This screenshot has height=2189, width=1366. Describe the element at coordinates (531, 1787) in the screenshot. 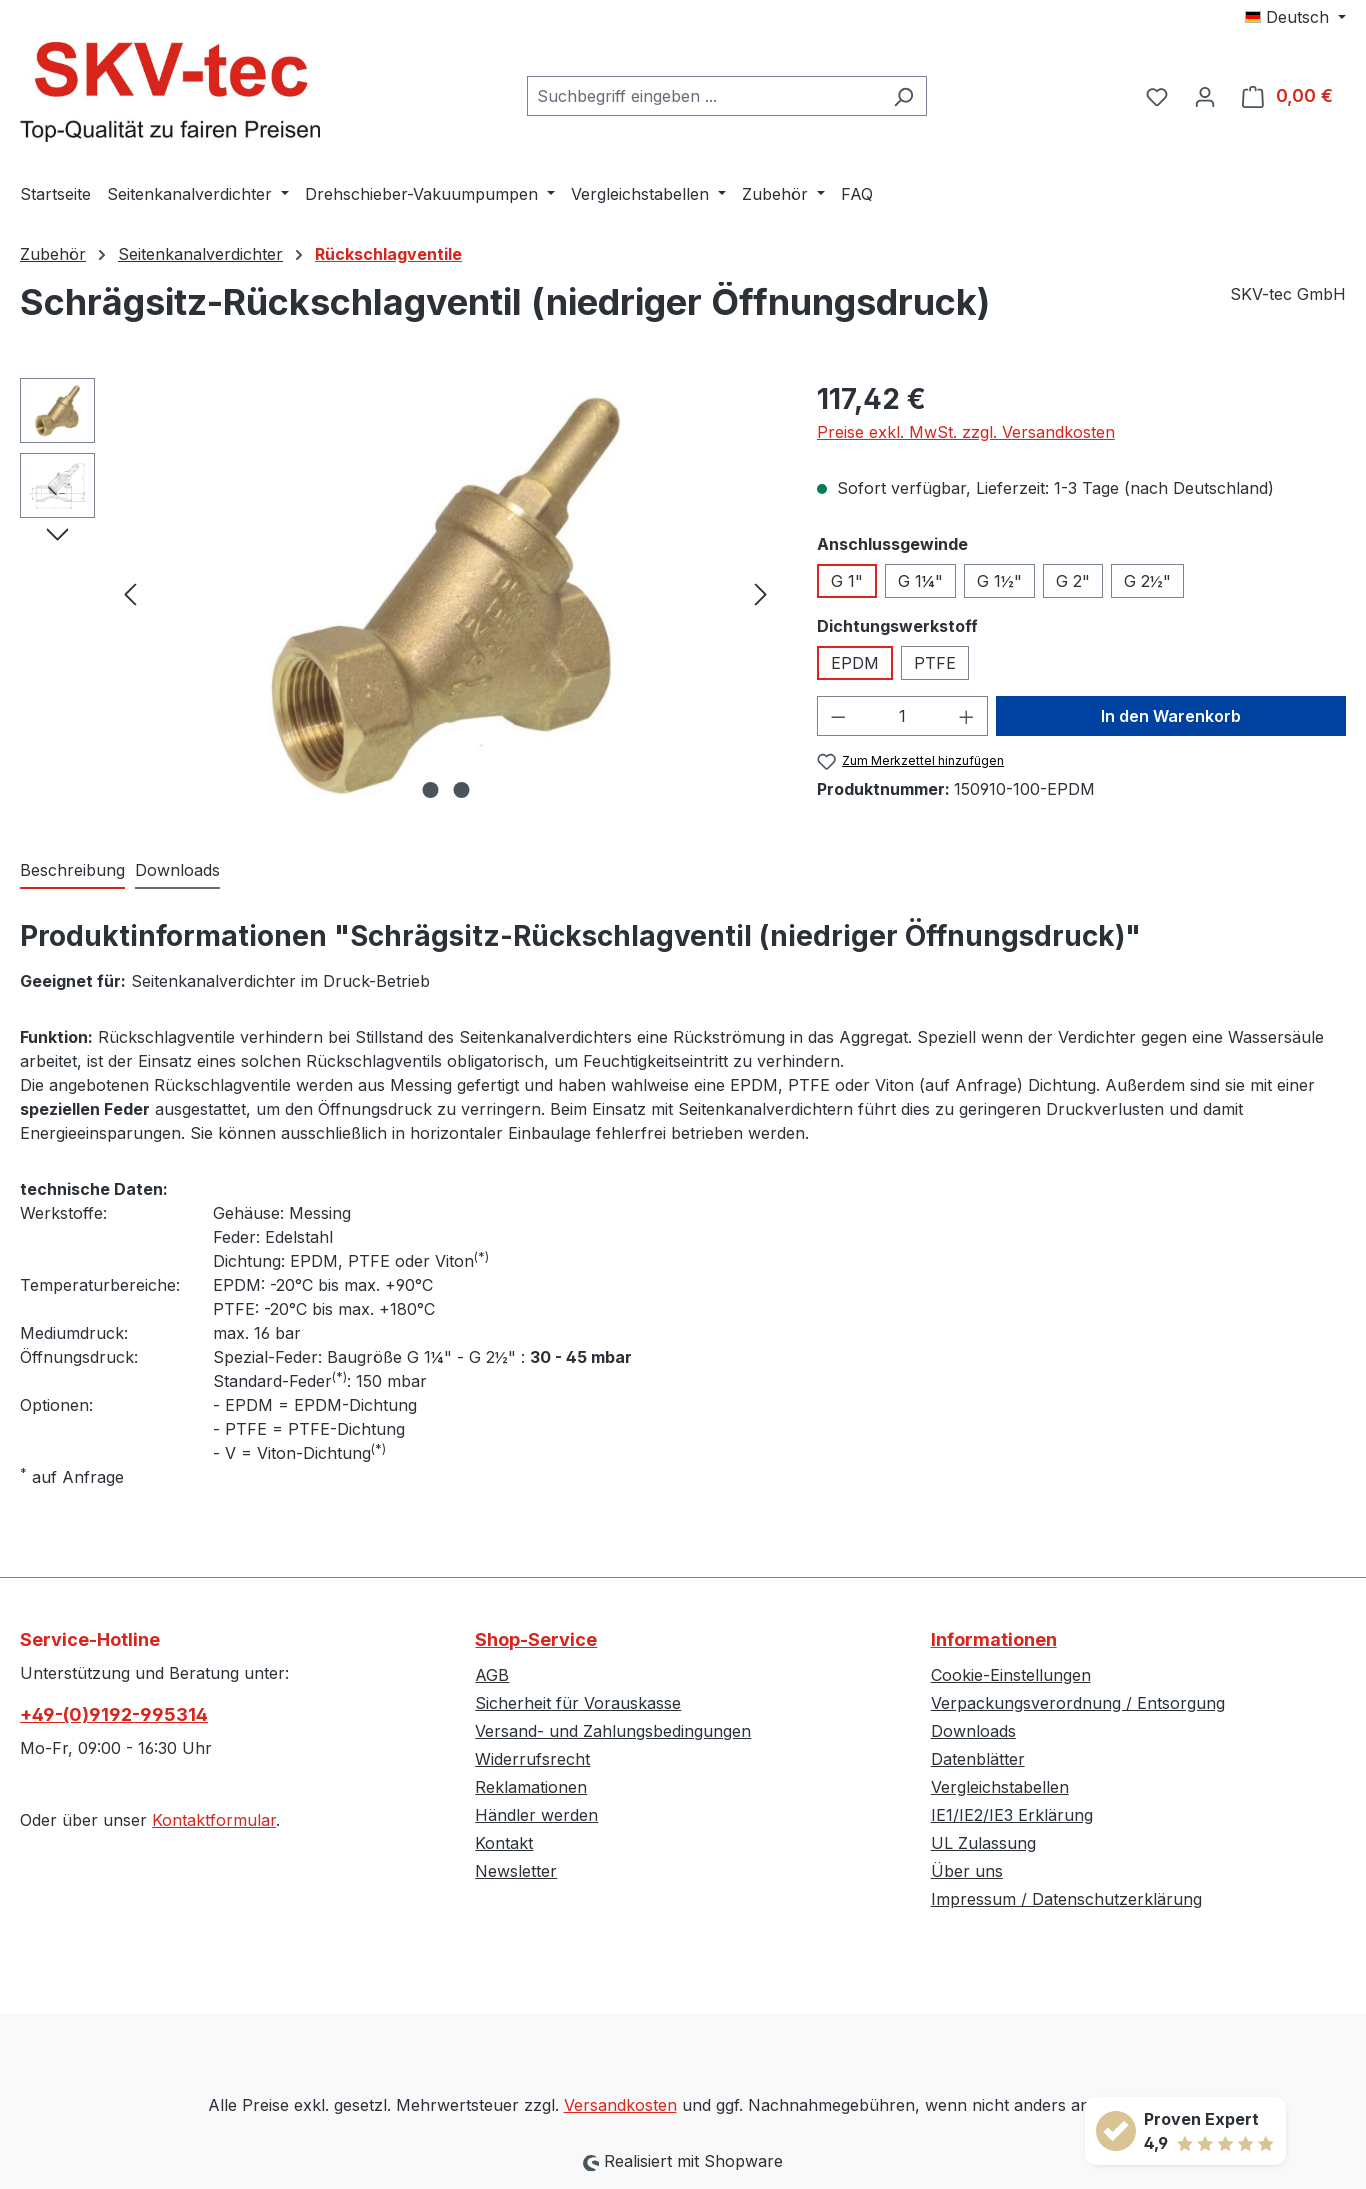

I see `Reklamationen` at that location.